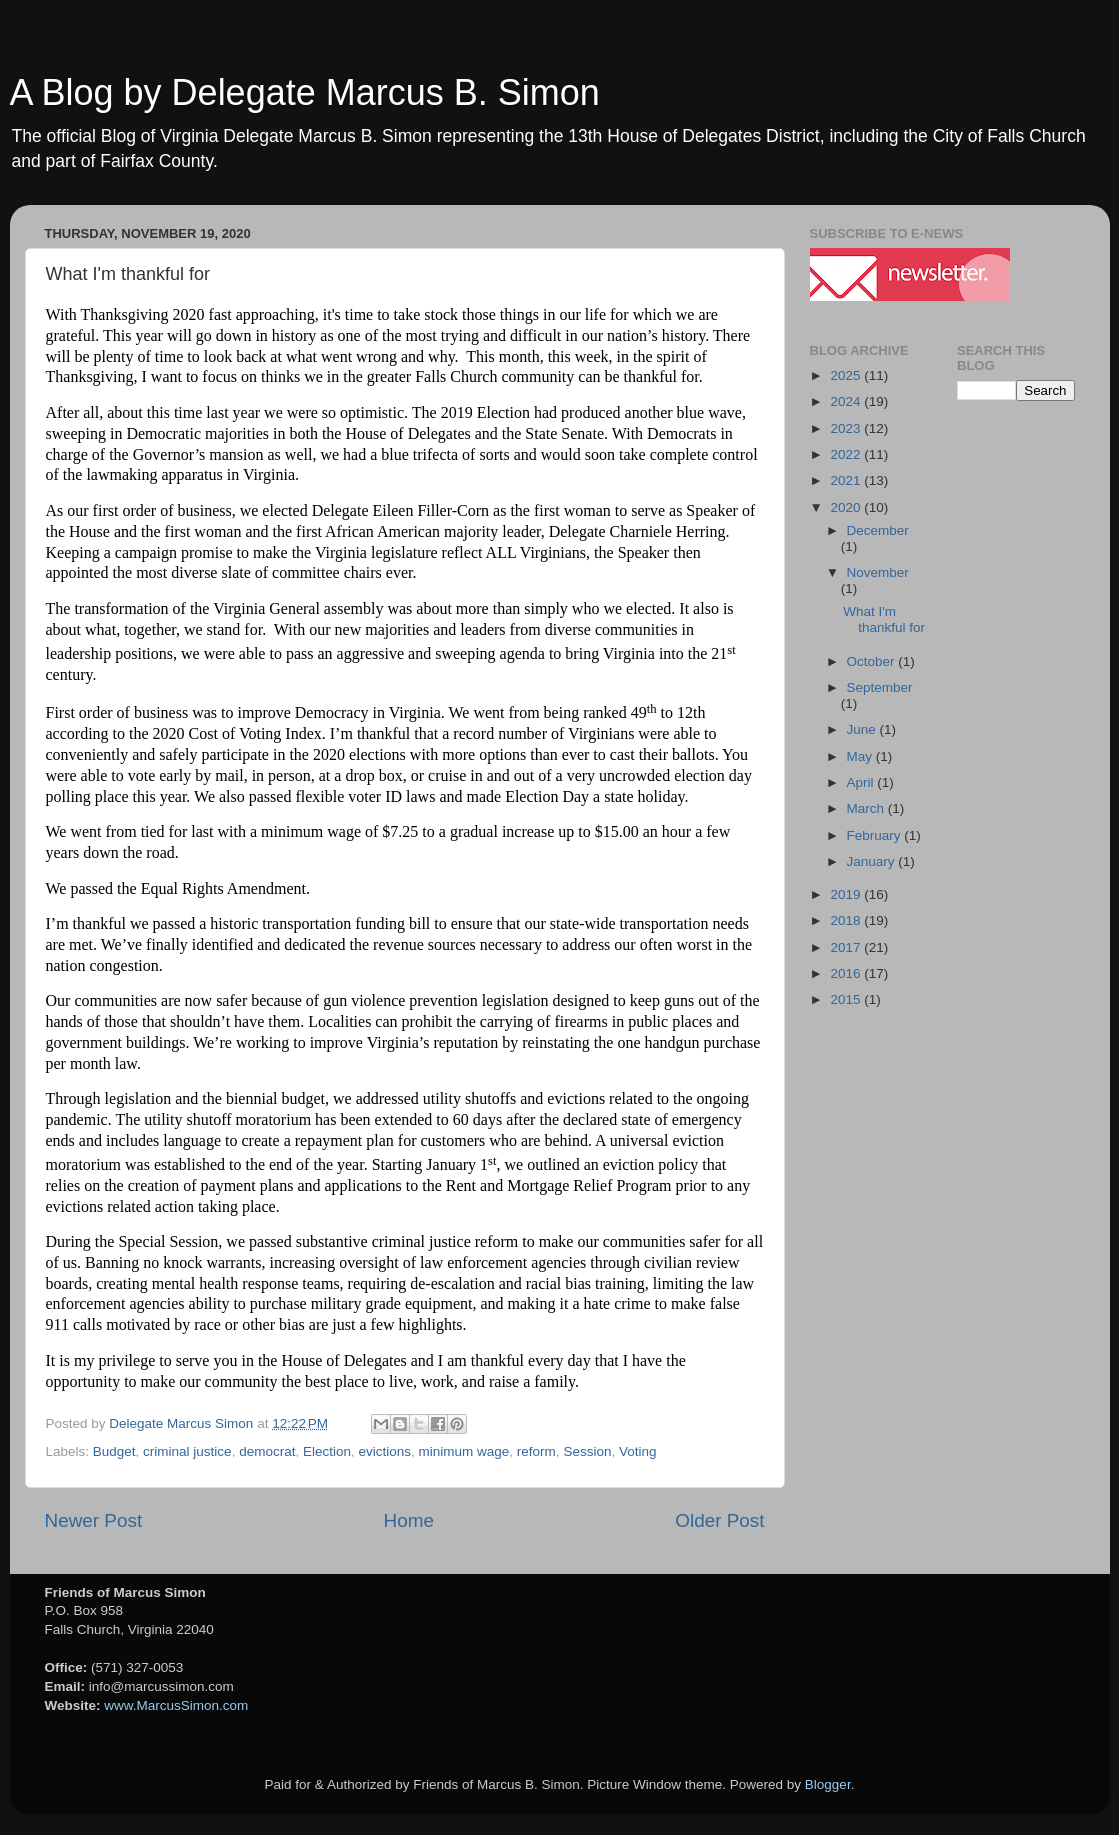 This screenshot has height=1835, width=1119. What do you see at coordinates (847, 507) in the screenshot?
I see `2020` at bounding box center [847, 507].